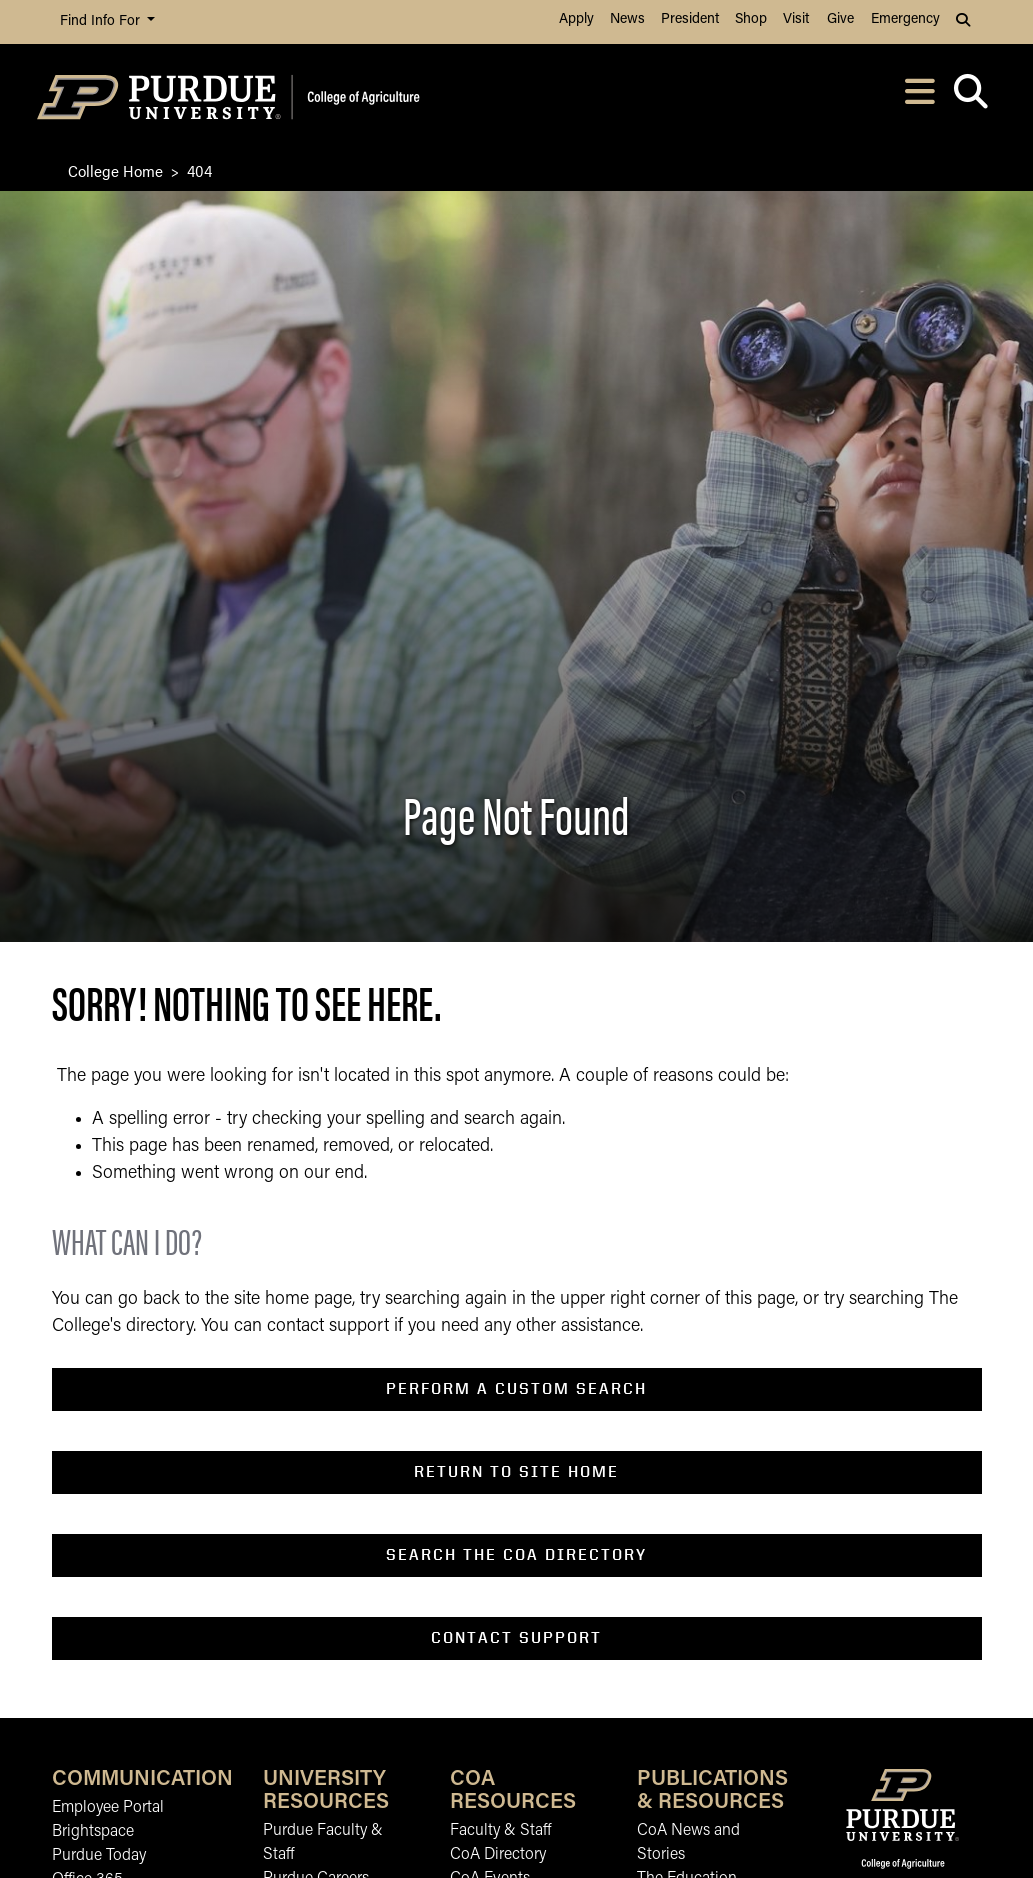  What do you see at coordinates (115, 170) in the screenshot?
I see `College Home` at bounding box center [115, 170].